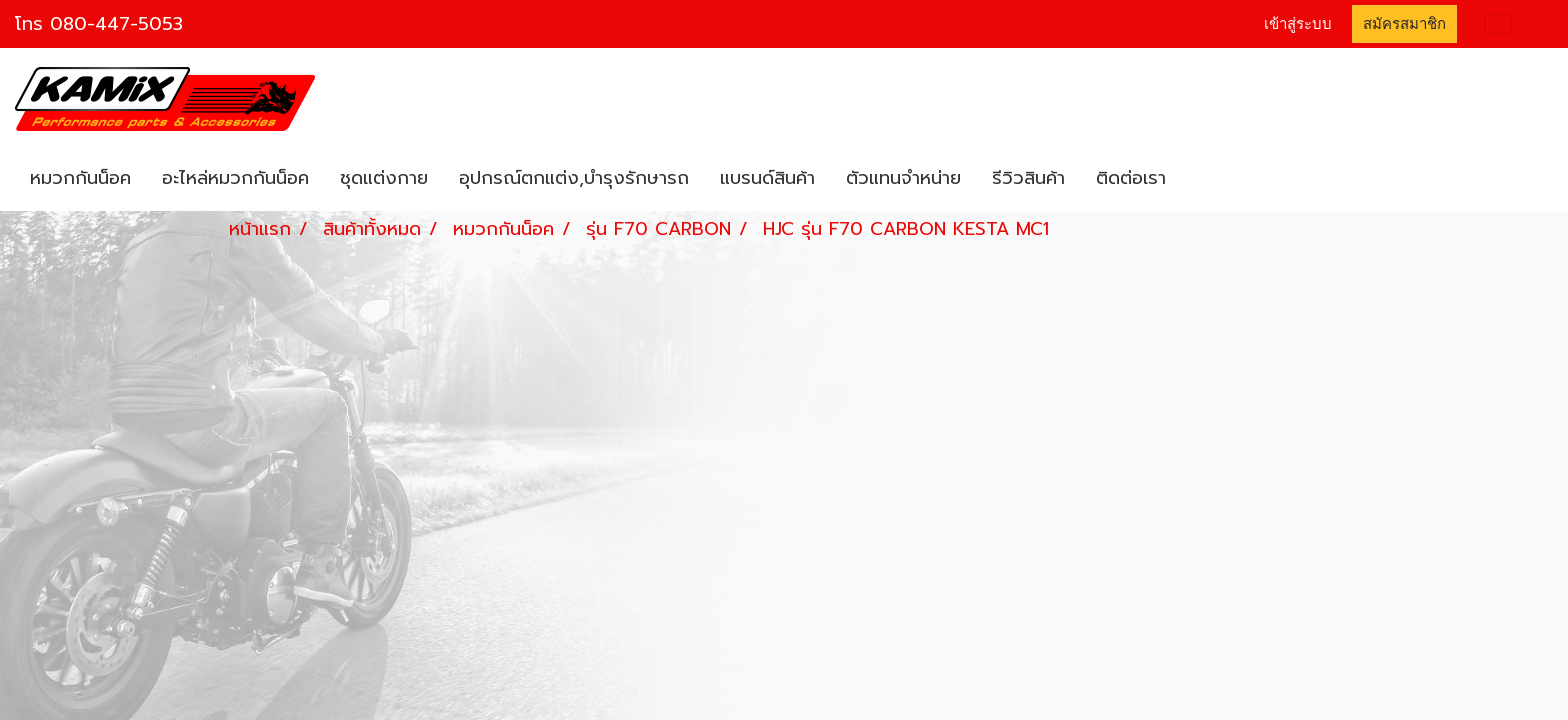  I want to click on TH, so click(1512, 24).